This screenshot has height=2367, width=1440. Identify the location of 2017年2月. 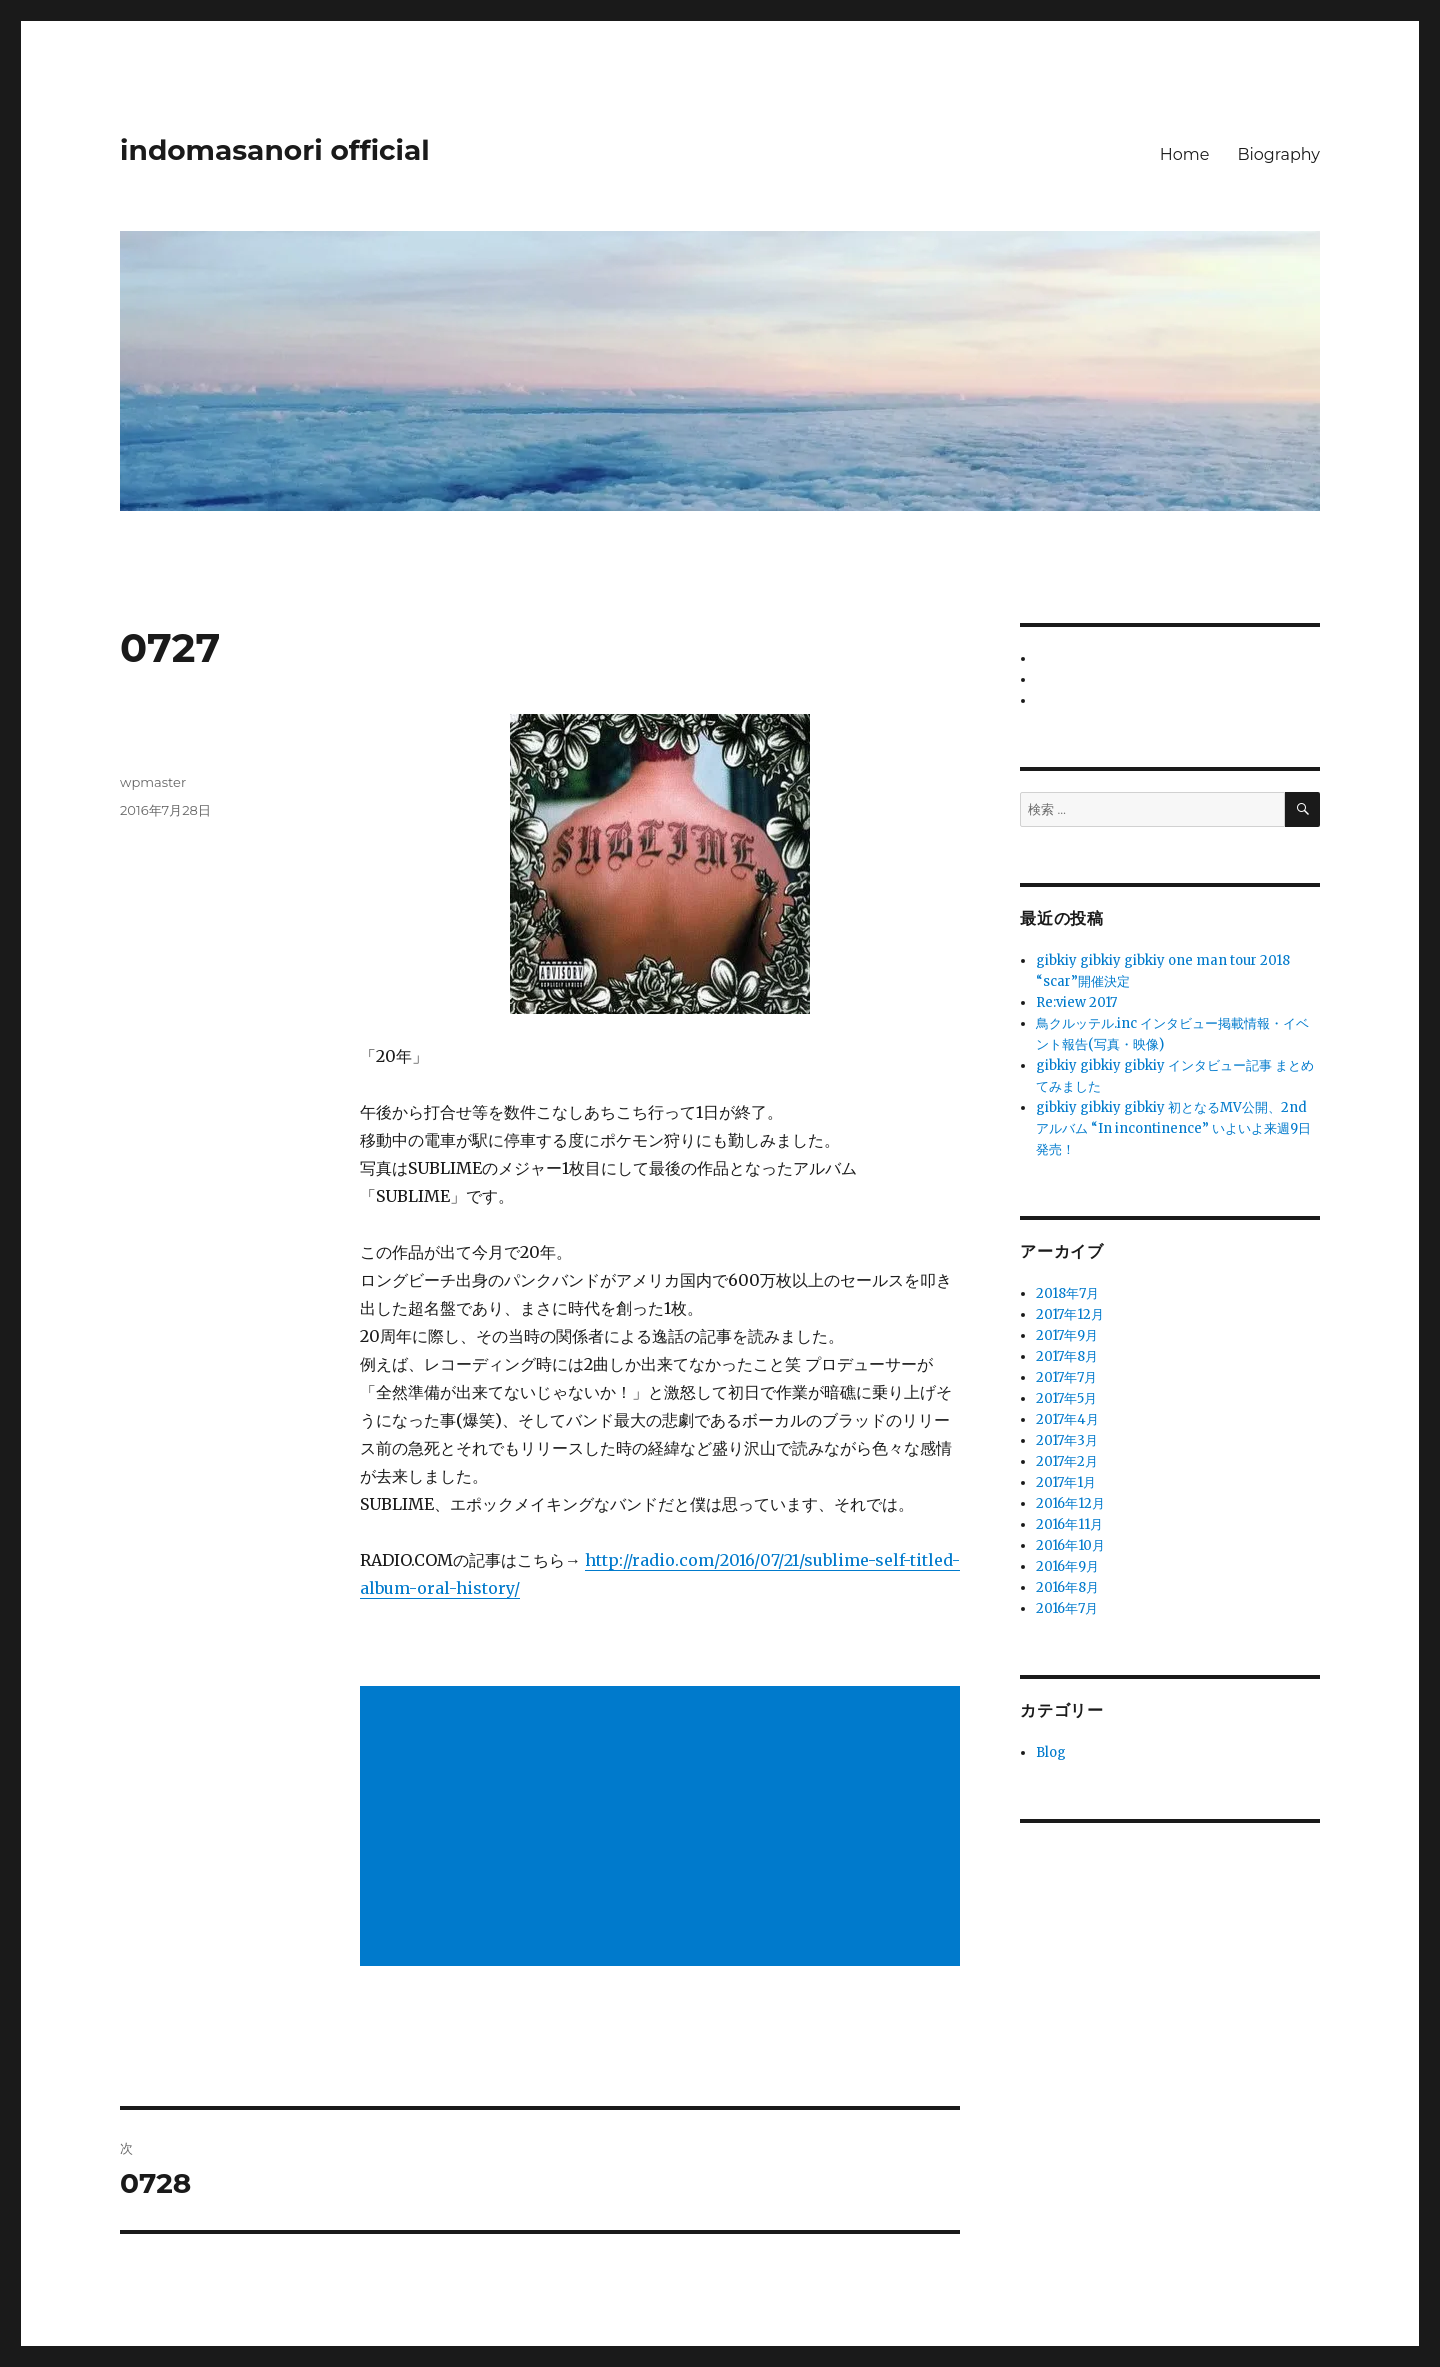
(1067, 1461).